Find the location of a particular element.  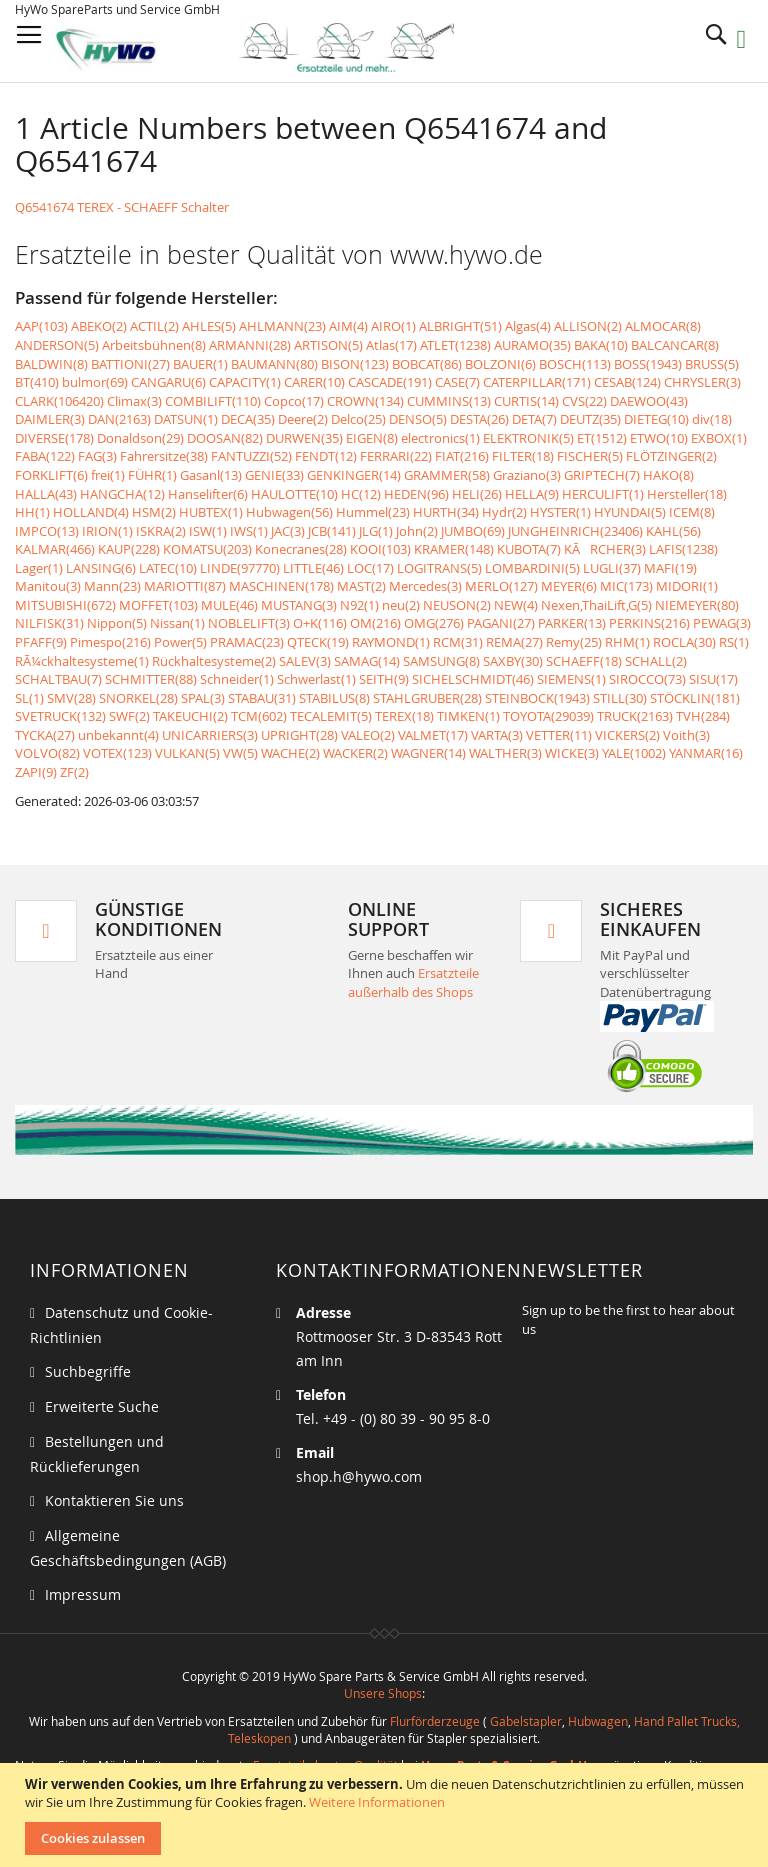

AHLMANN(23) is located at coordinates (282, 326).